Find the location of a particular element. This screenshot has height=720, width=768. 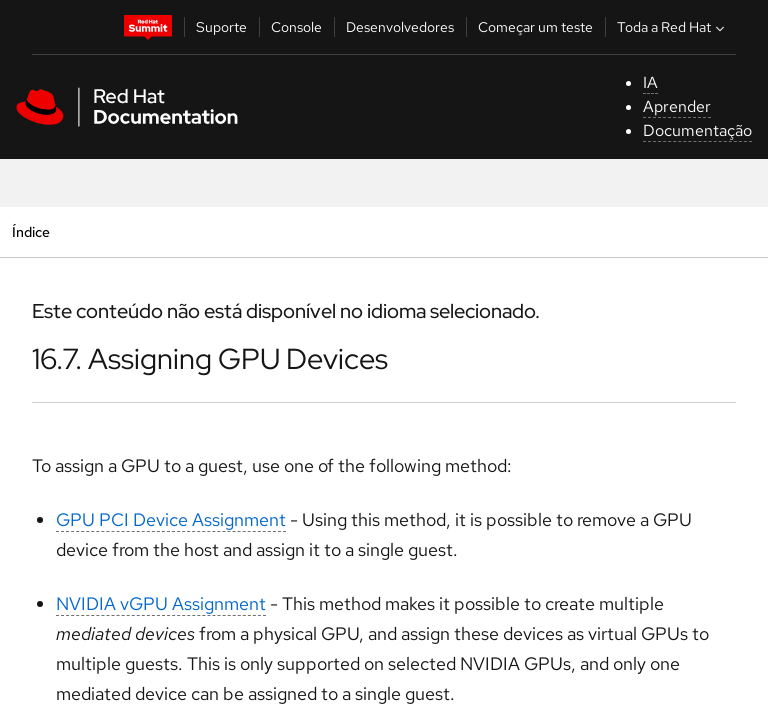

Toda a Red Hat is located at coordinates (673, 27).